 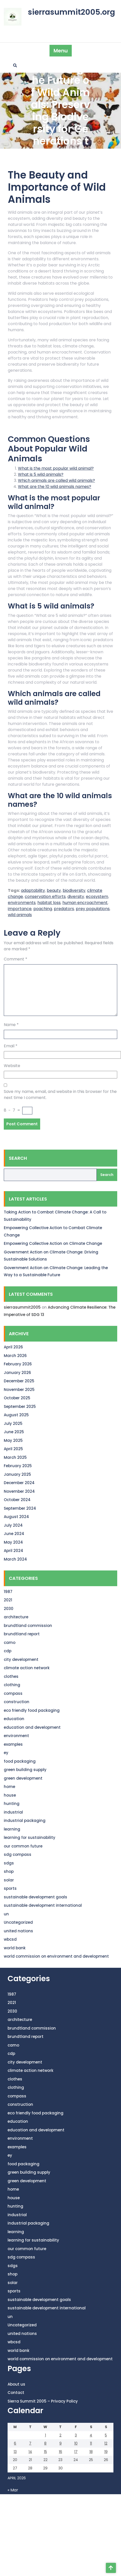 I want to click on July 2024, so click(x=13, y=1525).